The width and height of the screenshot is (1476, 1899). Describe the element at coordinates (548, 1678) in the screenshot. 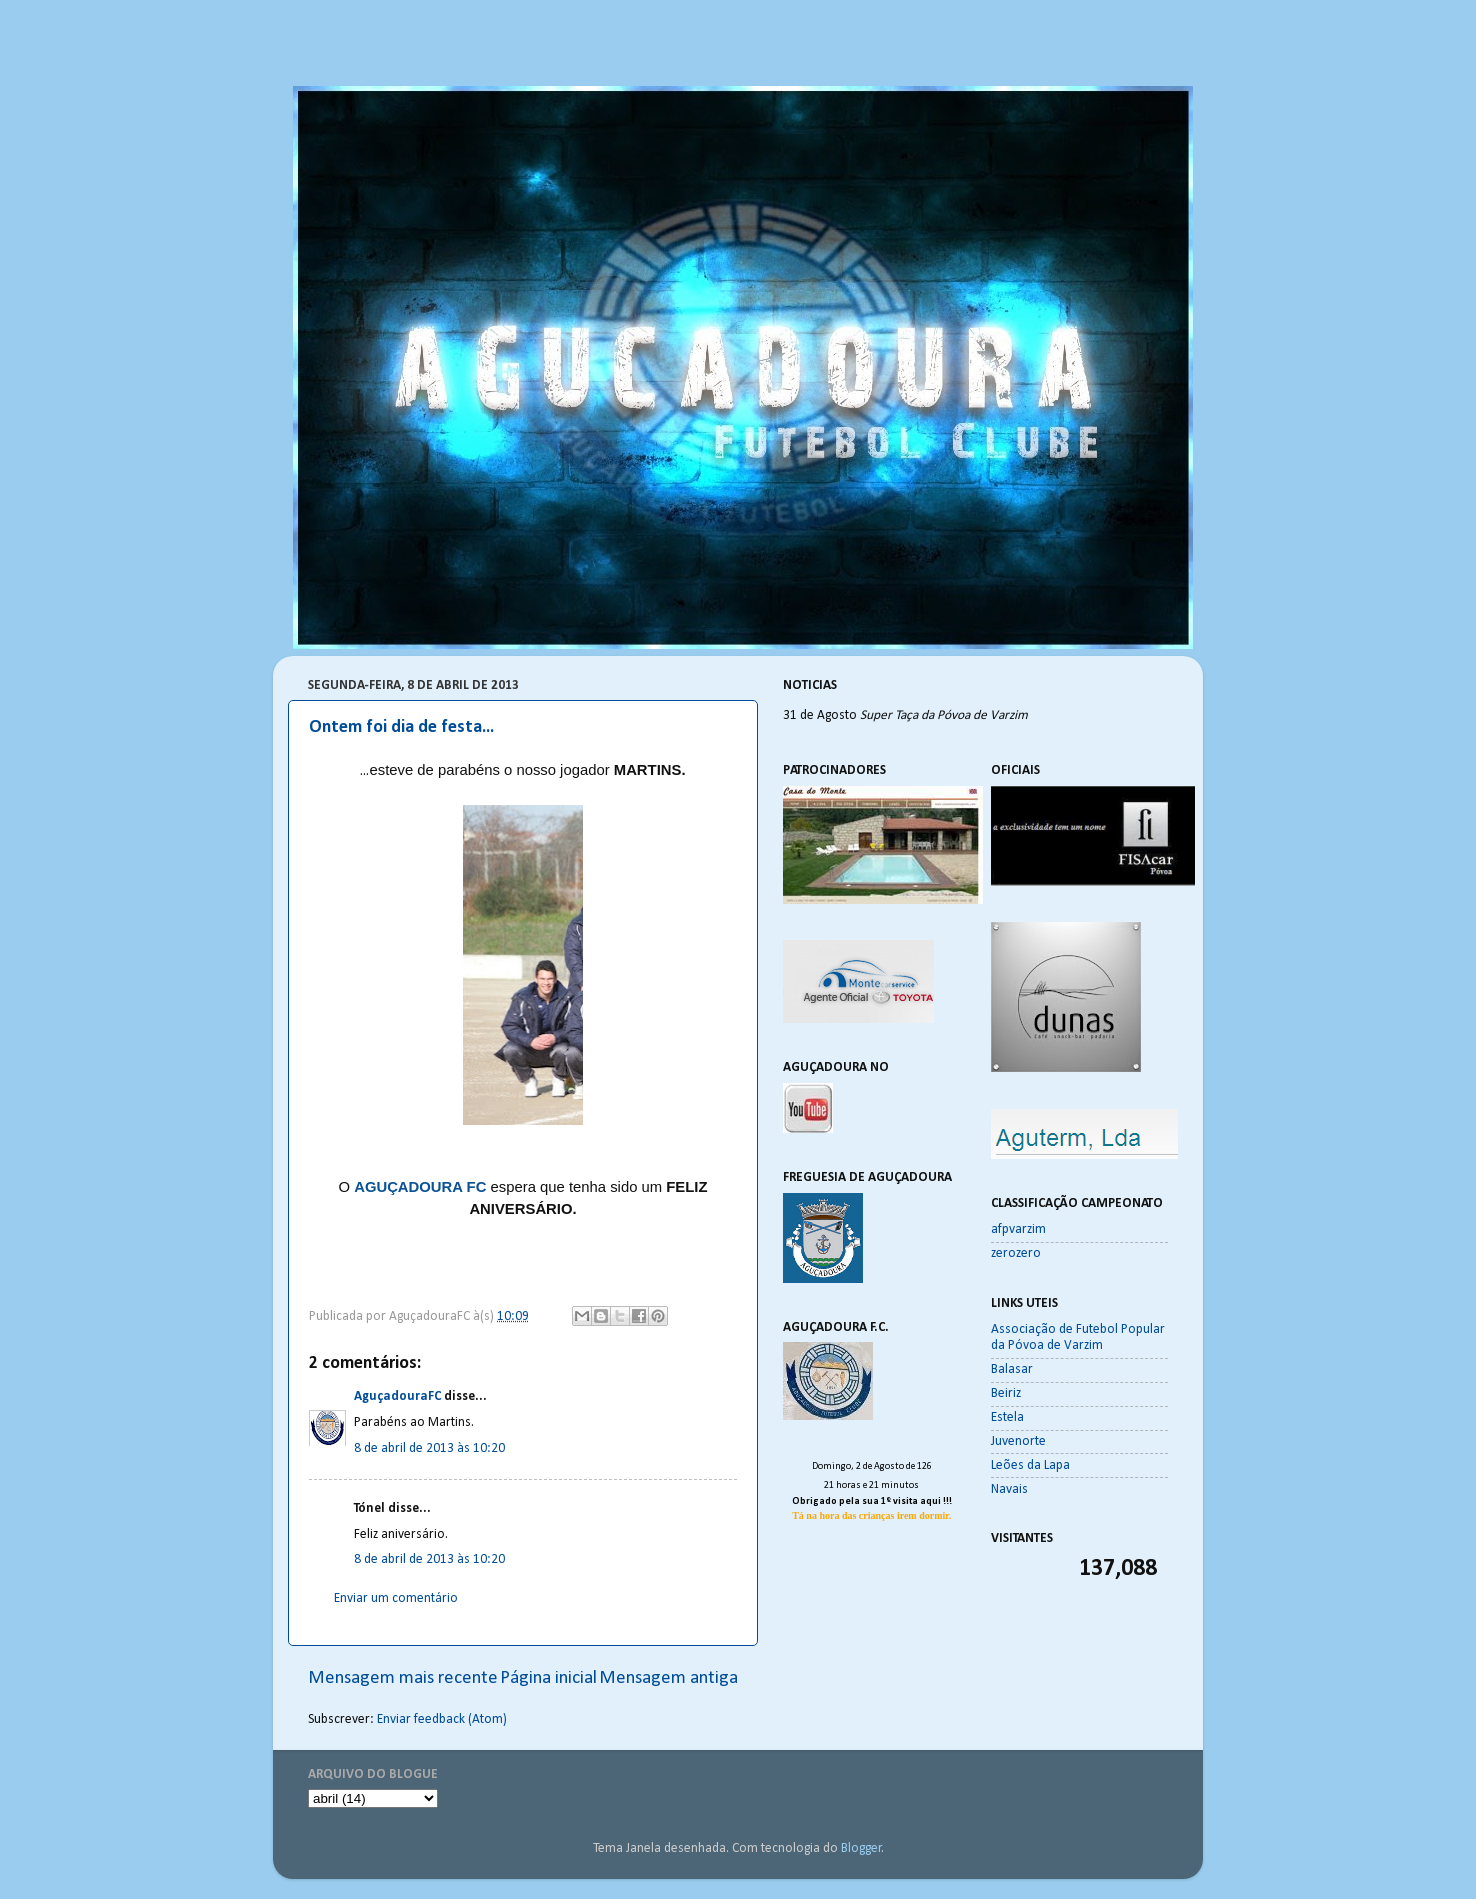

I see `Página inicial` at that location.